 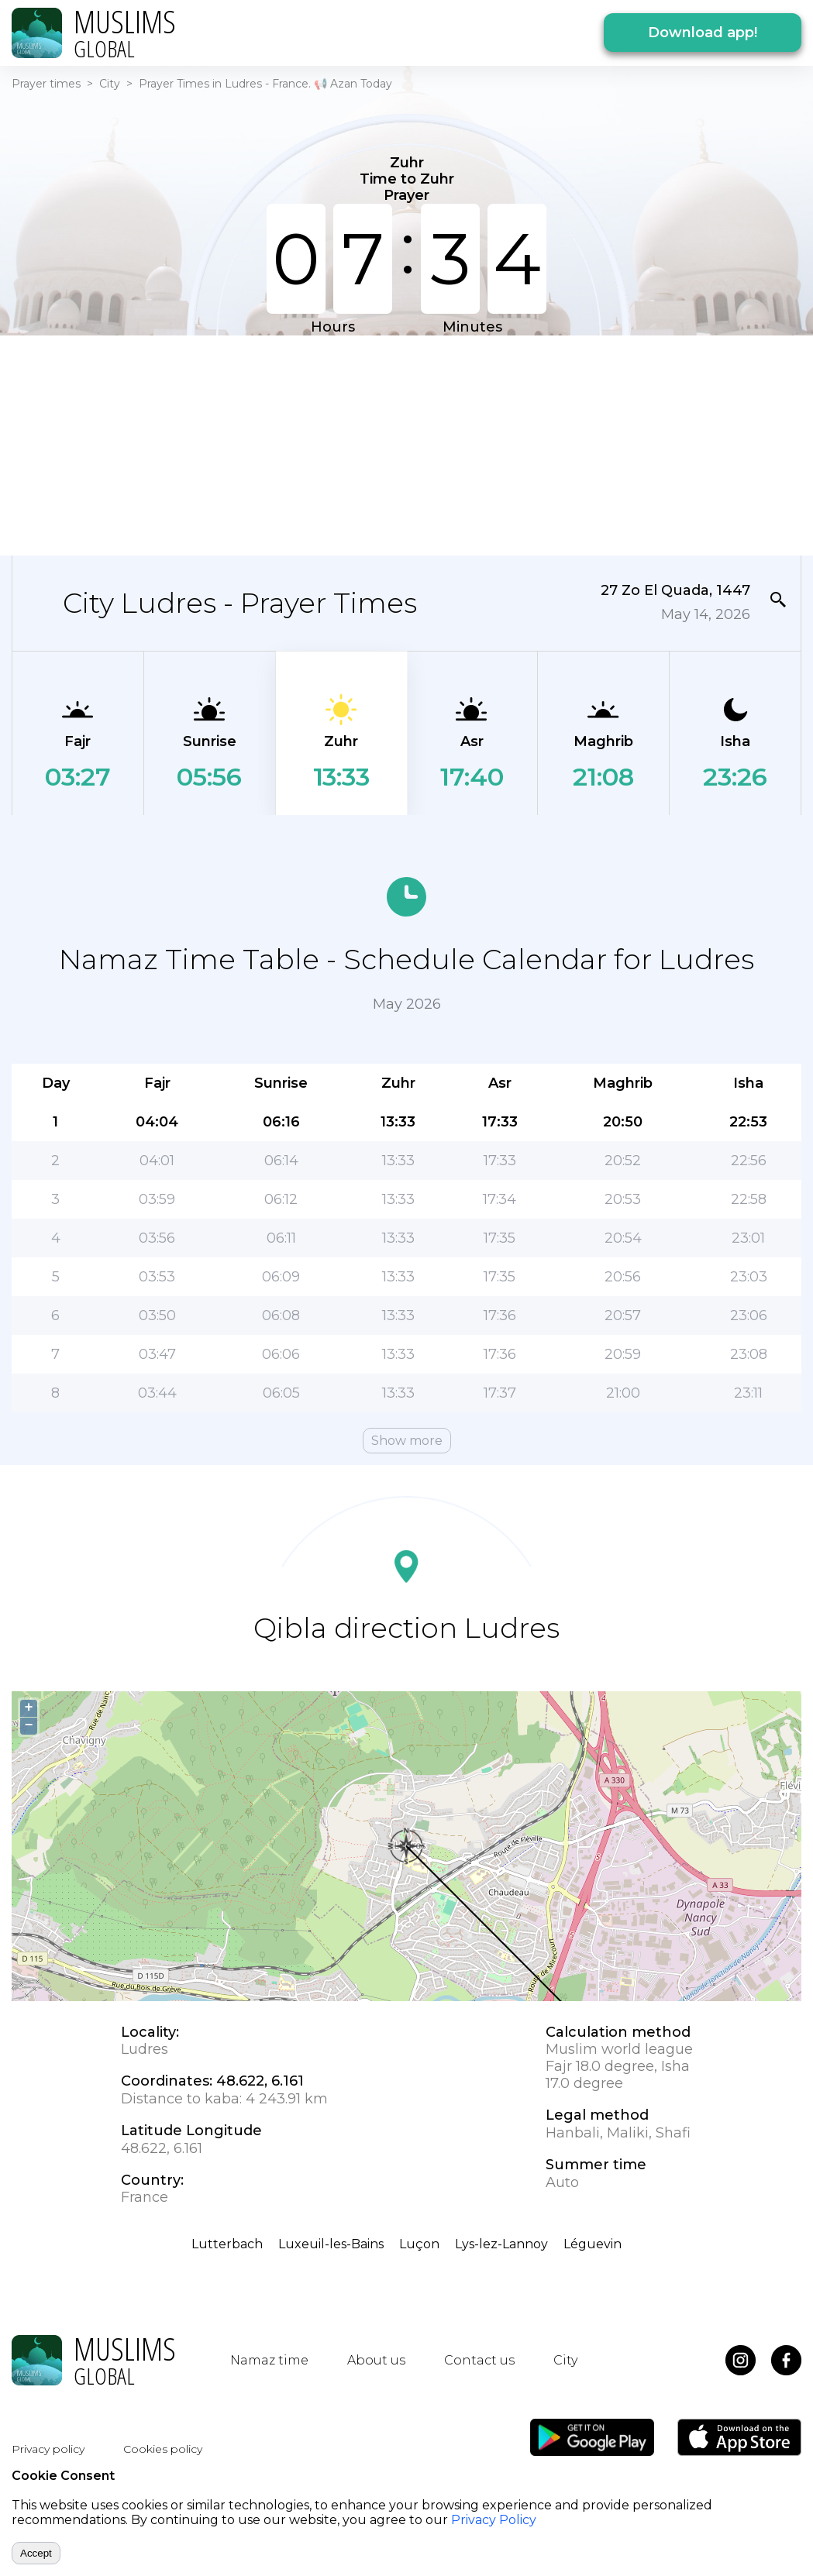 I want to click on Namaz time, so click(x=269, y=2360).